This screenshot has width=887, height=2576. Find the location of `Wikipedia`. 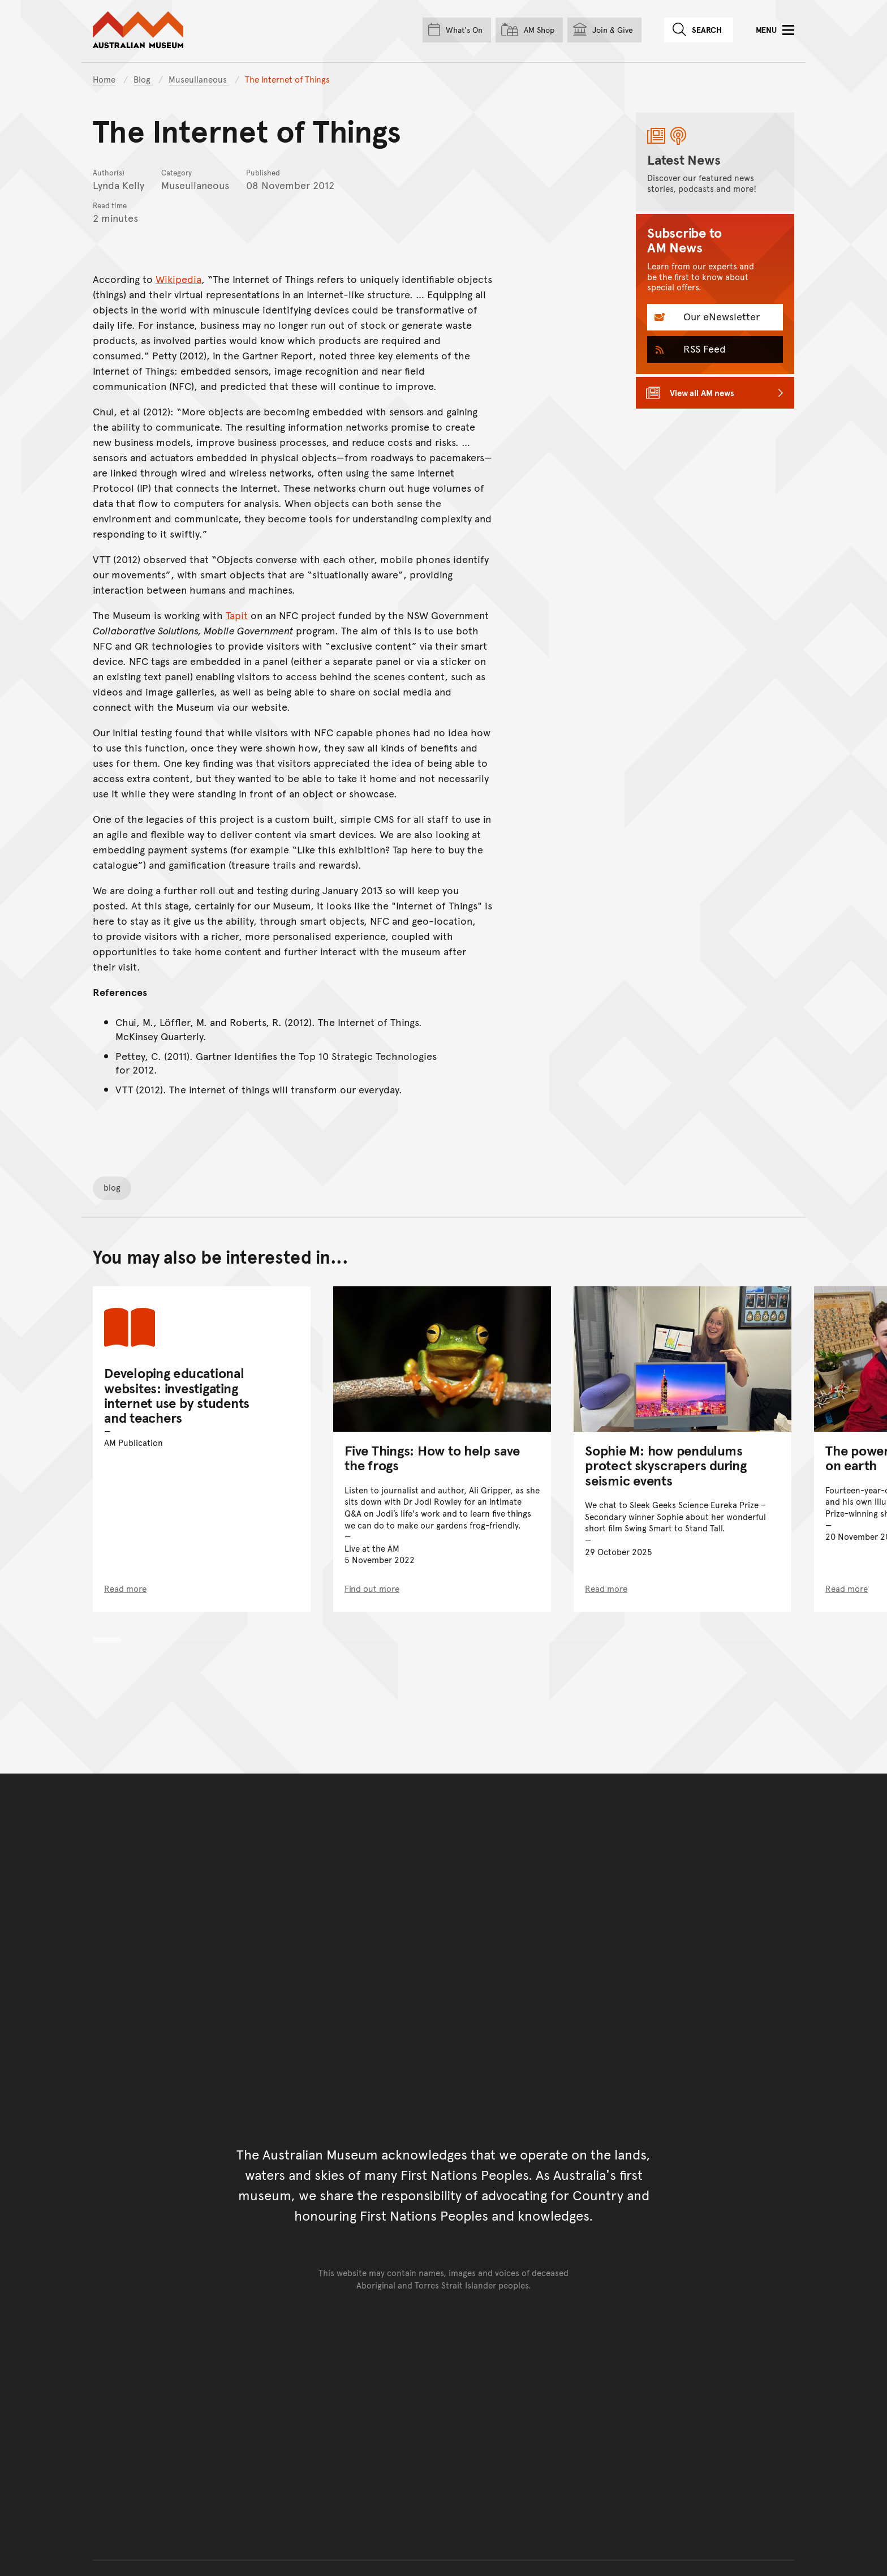

Wikipedia is located at coordinates (178, 279).